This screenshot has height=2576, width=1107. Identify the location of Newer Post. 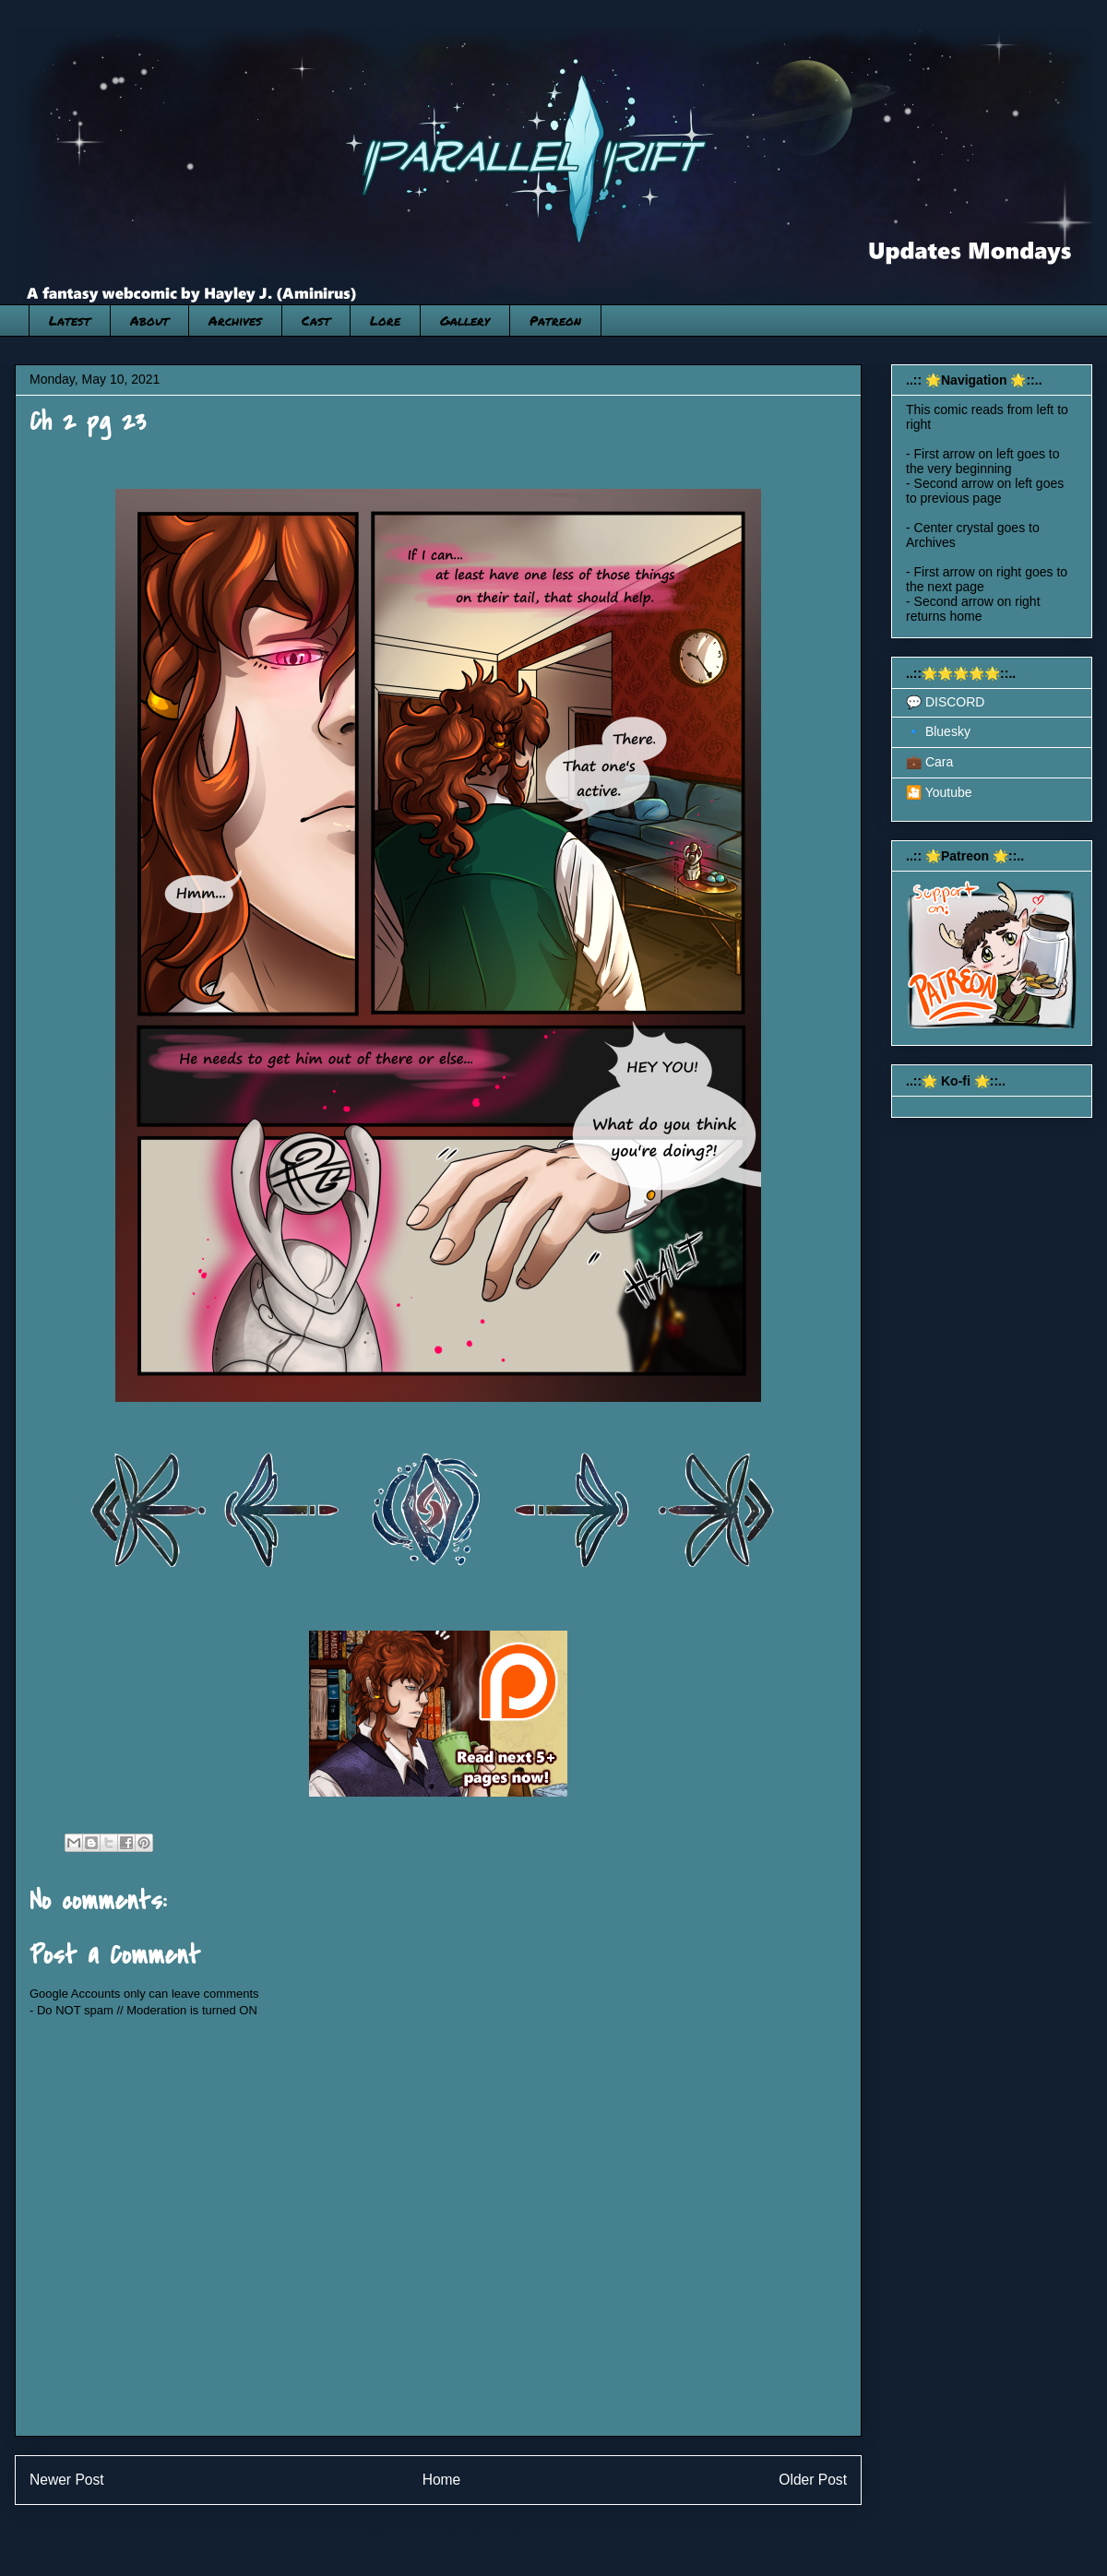
(67, 2479).